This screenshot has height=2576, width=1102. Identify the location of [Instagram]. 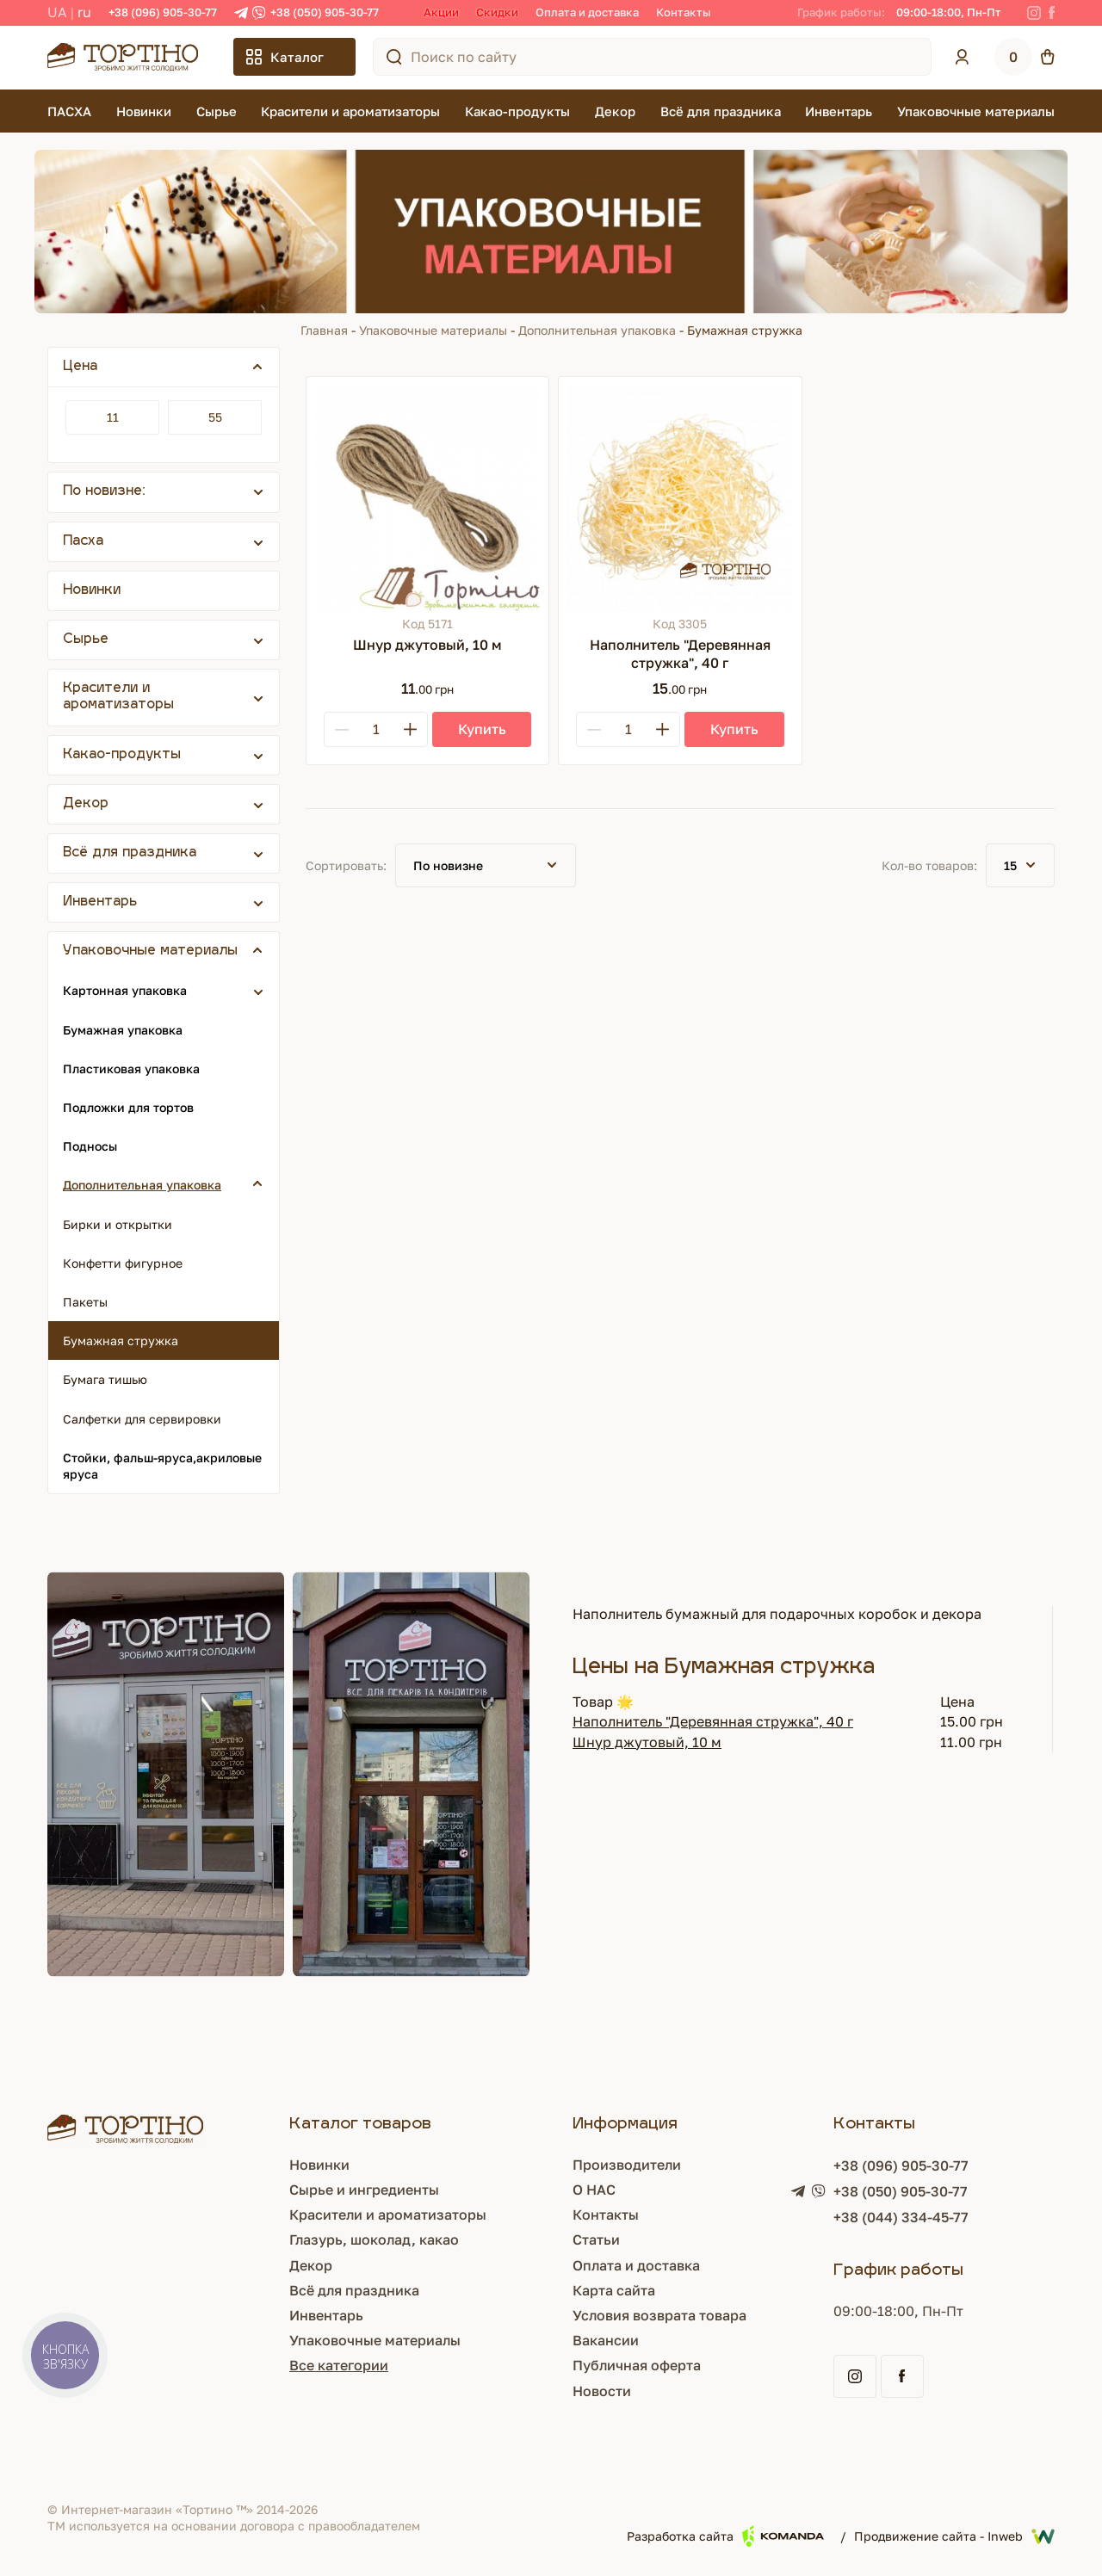
(1034, 13).